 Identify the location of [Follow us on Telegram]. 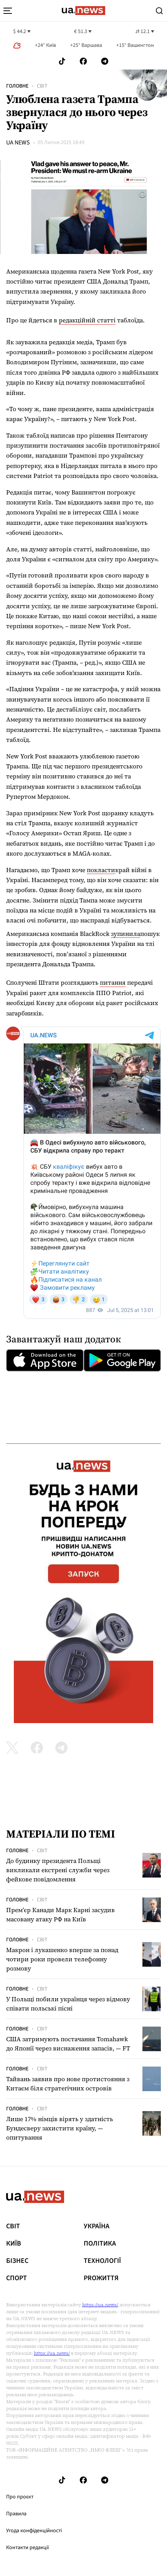
(105, 61).